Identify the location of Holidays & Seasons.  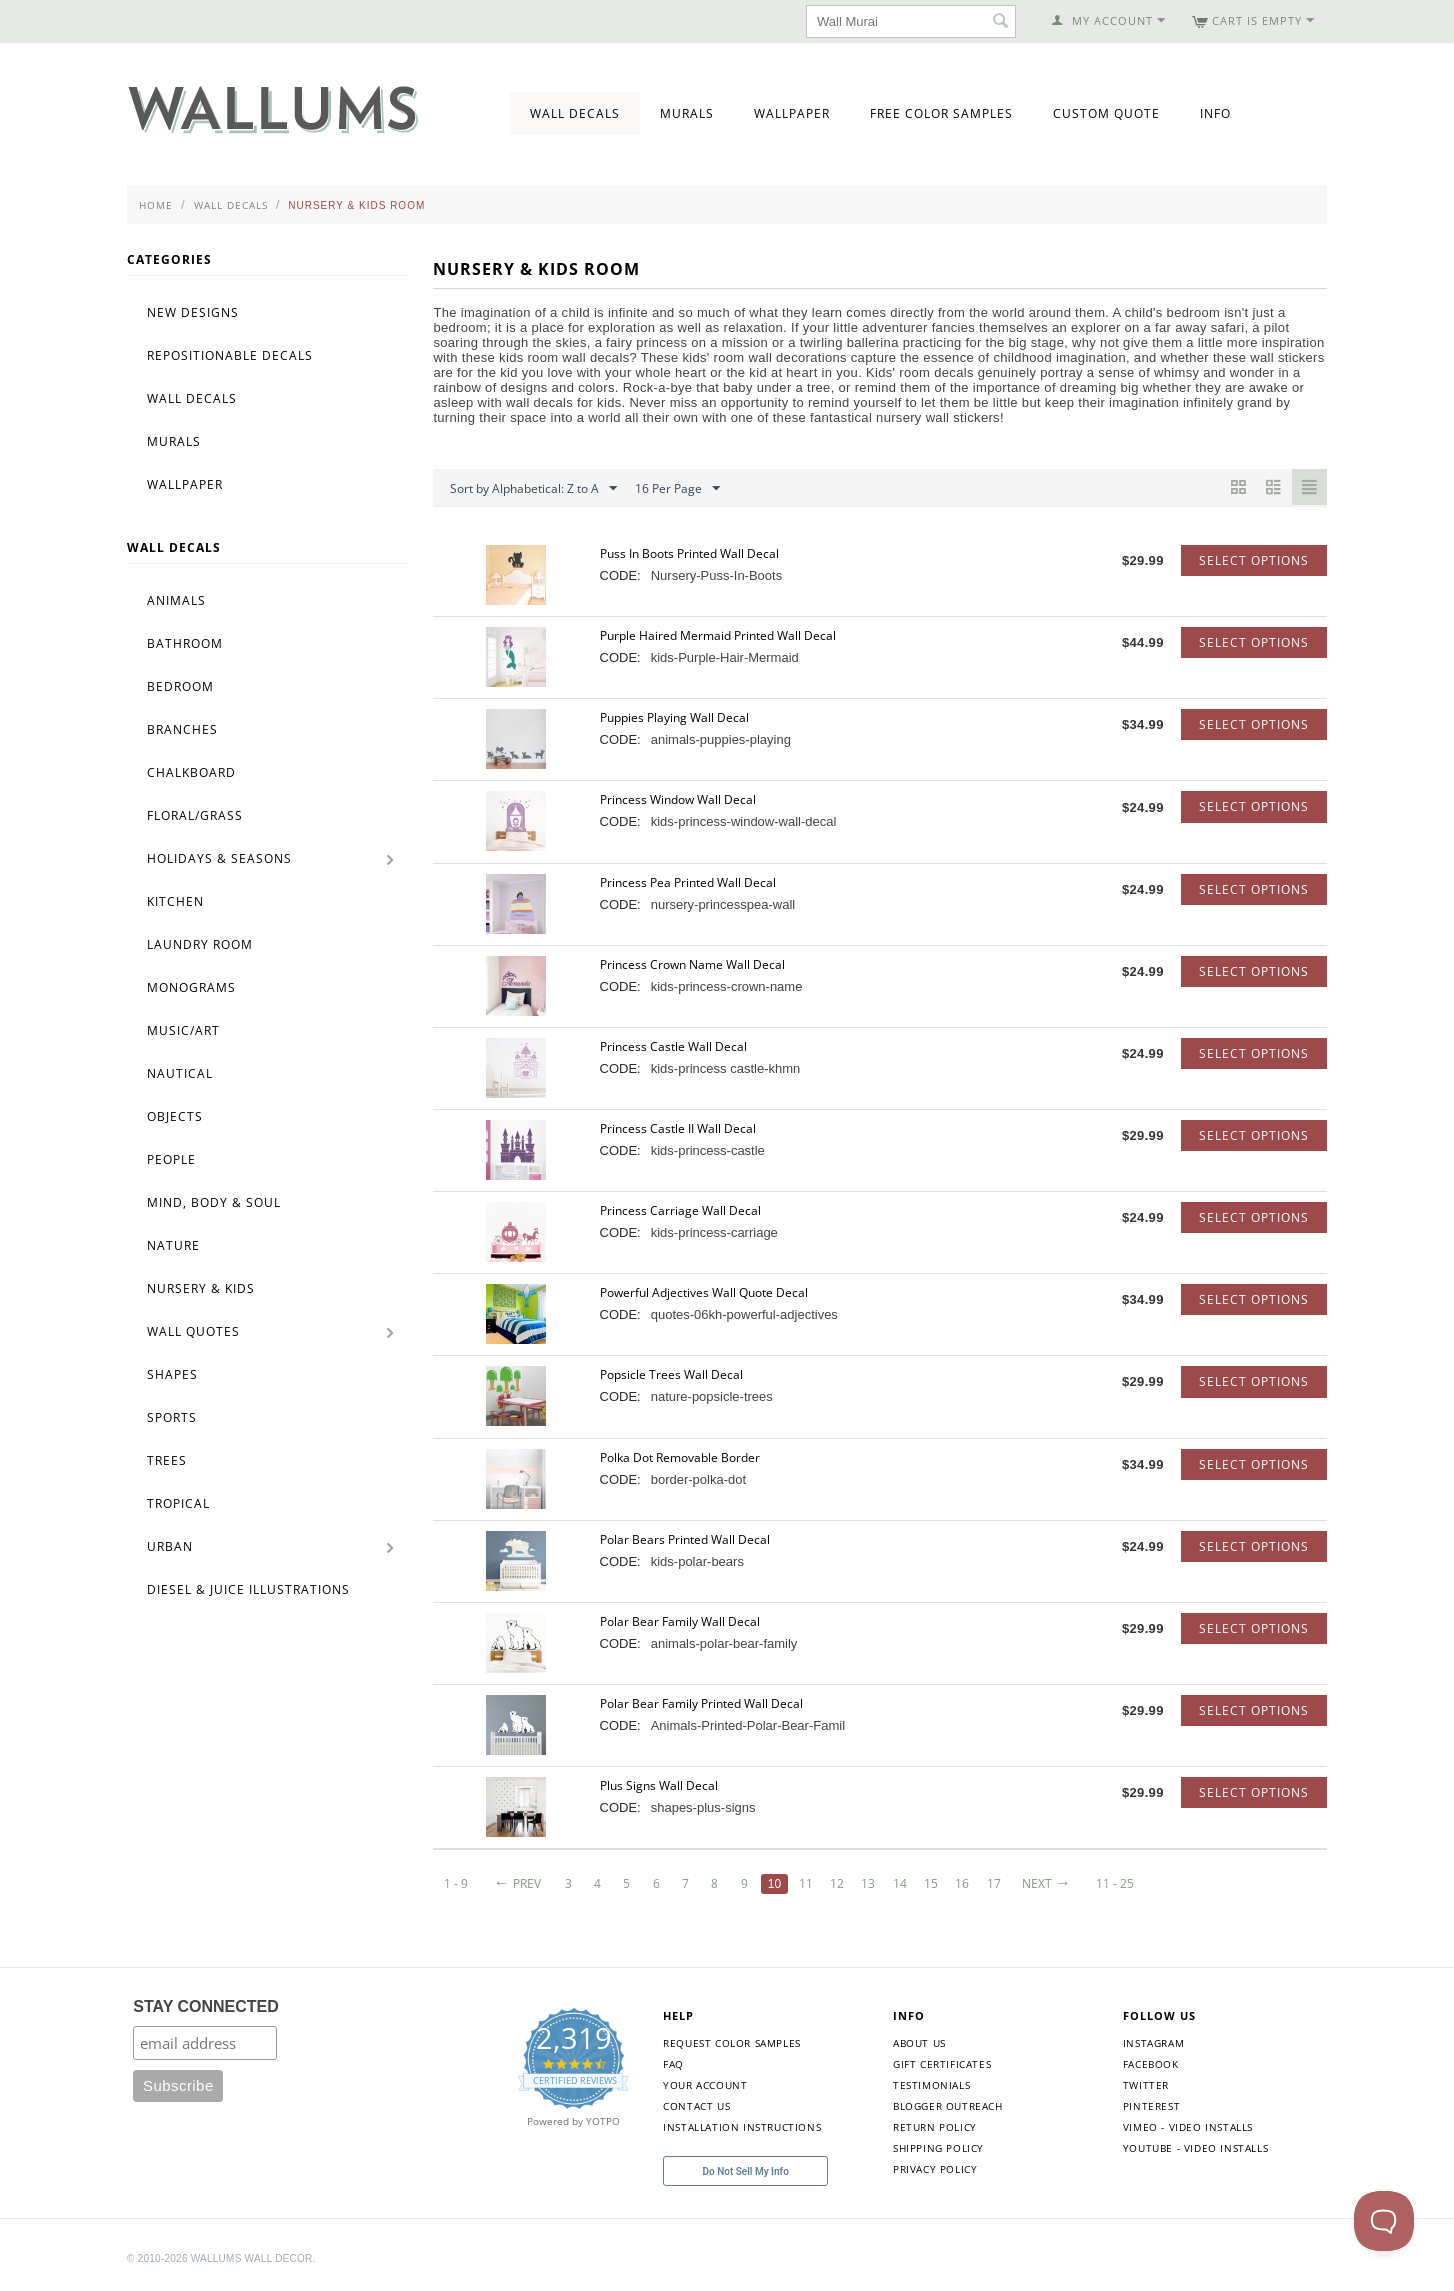
(219, 858).